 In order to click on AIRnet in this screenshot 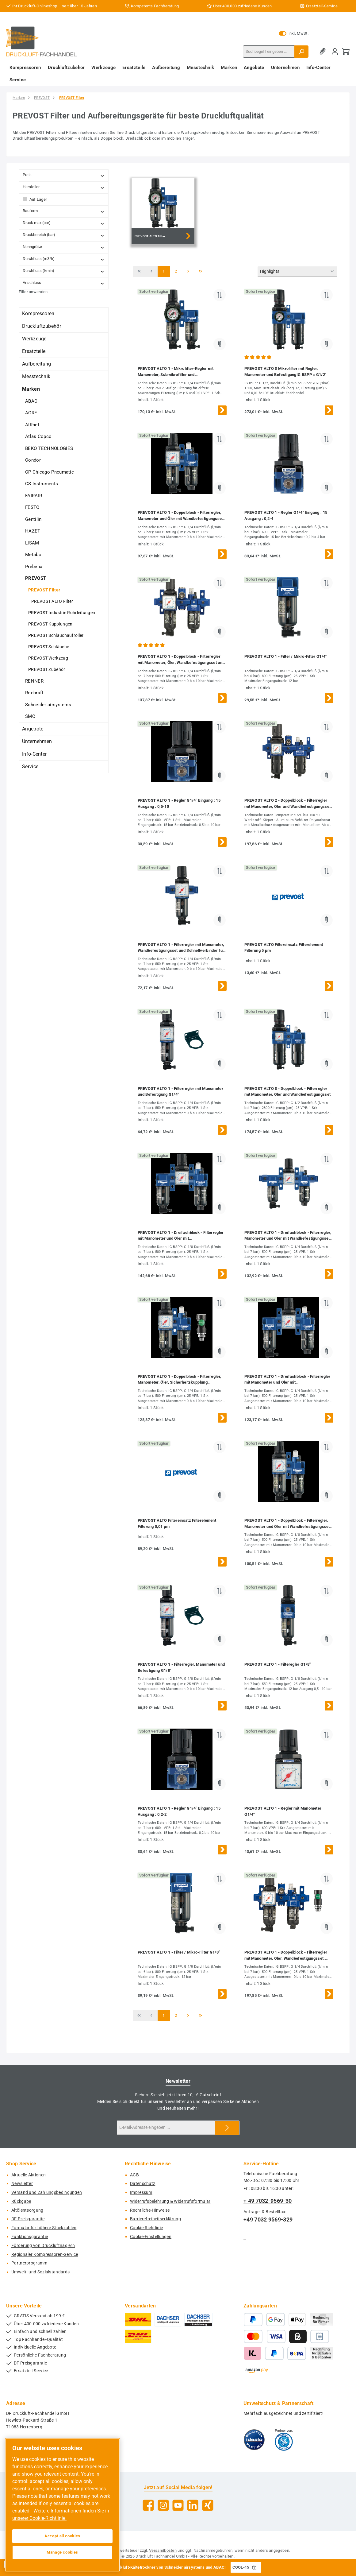, I will do `click(32, 425)`.